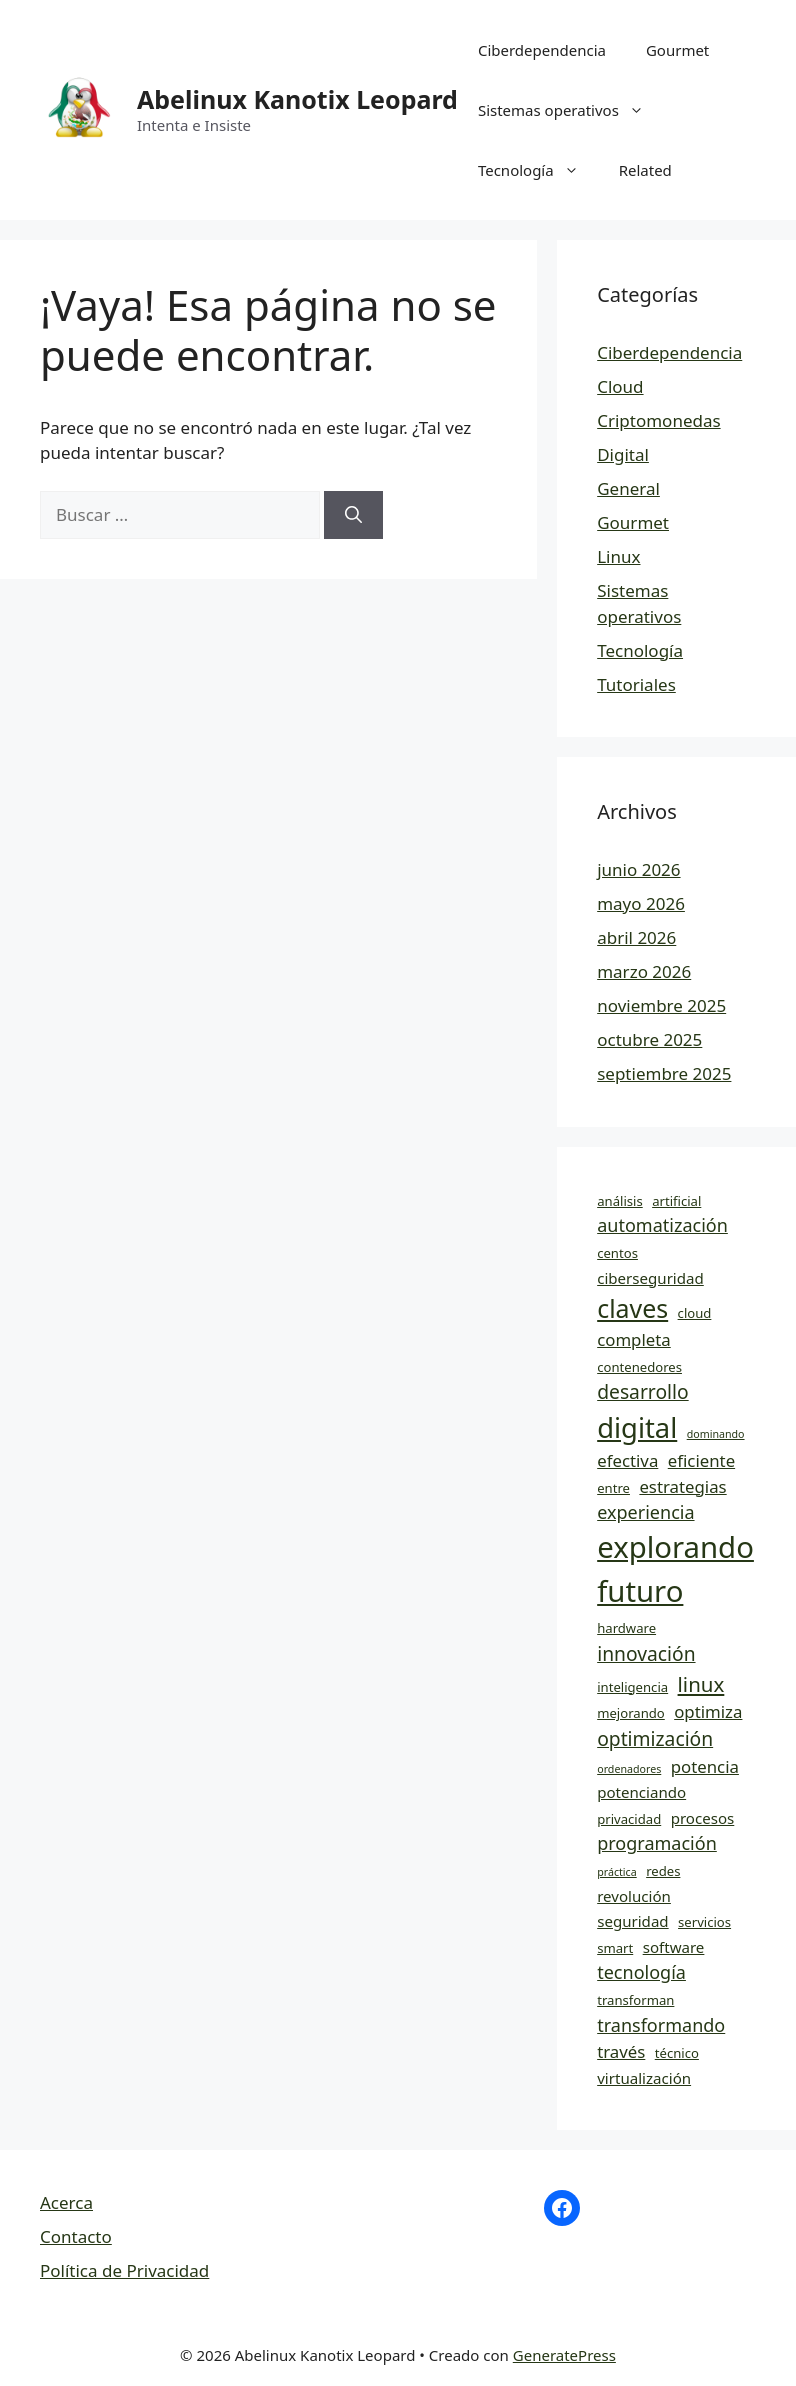  Describe the element at coordinates (641, 1972) in the screenshot. I see `tecnología [tecnología (7 elementos)]` at that location.